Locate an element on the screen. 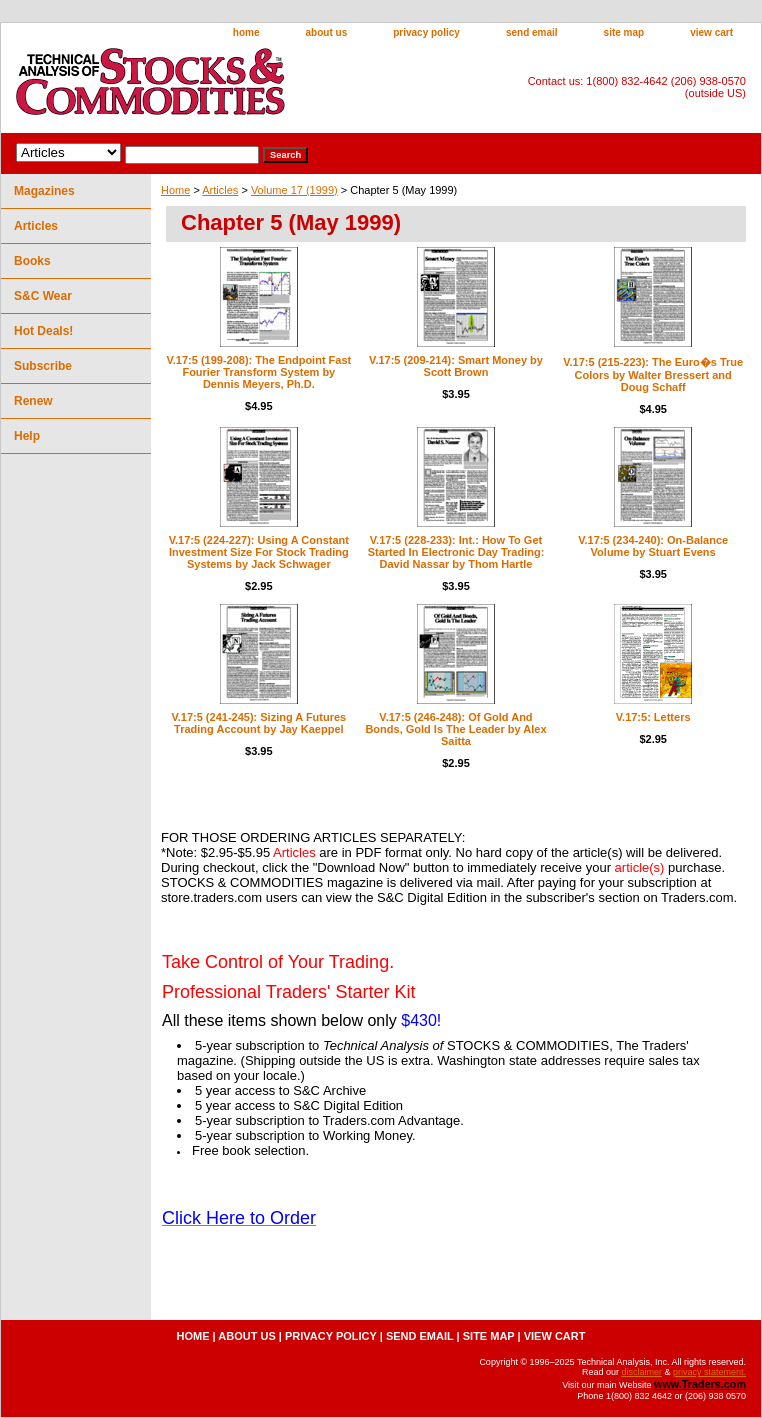 The height and width of the screenshot is (1418, 762). Help is located at coordinates (27, 436).